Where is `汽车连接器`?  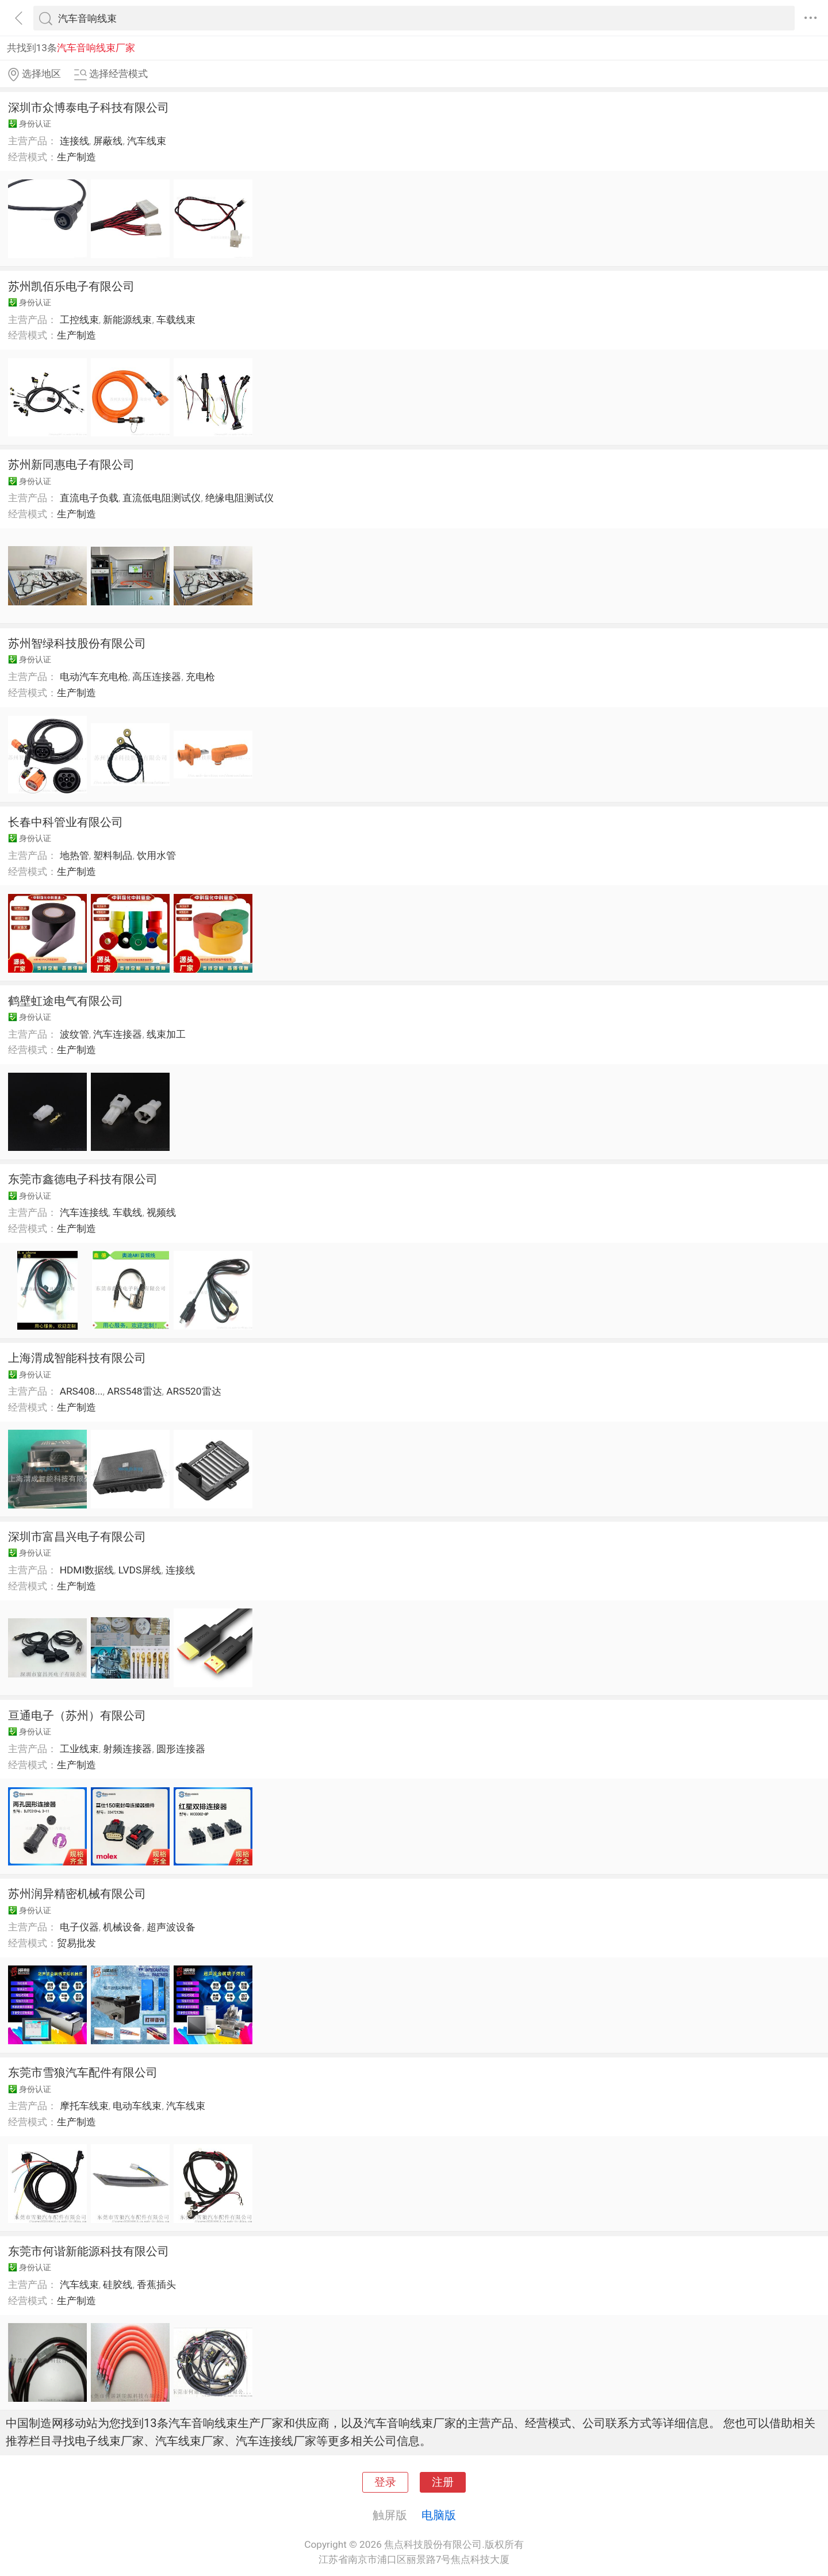 汽车连接器 is located at coordinates (117, 1034).